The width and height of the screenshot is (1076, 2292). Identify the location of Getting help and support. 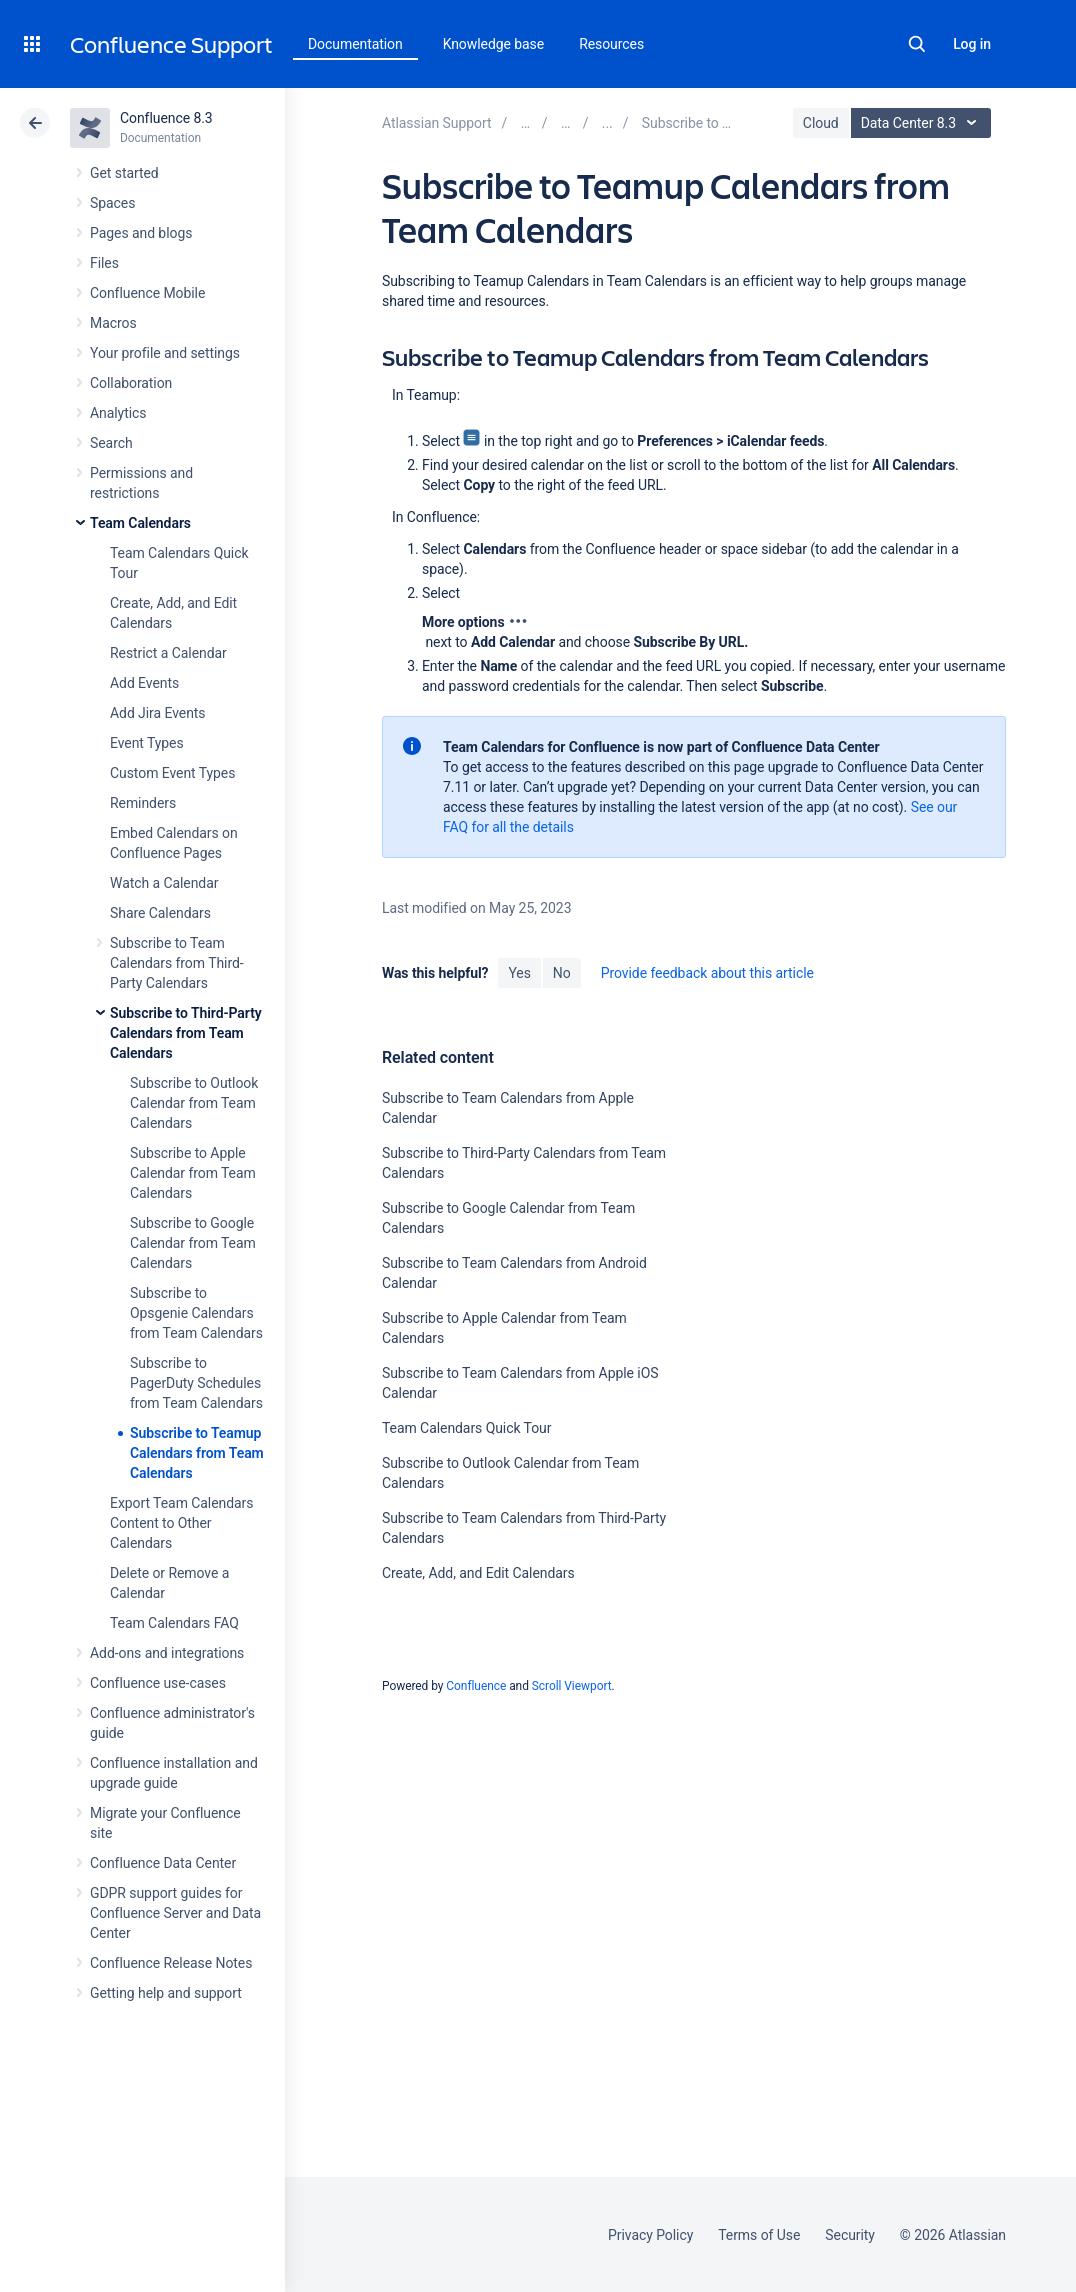
(166, 1993).